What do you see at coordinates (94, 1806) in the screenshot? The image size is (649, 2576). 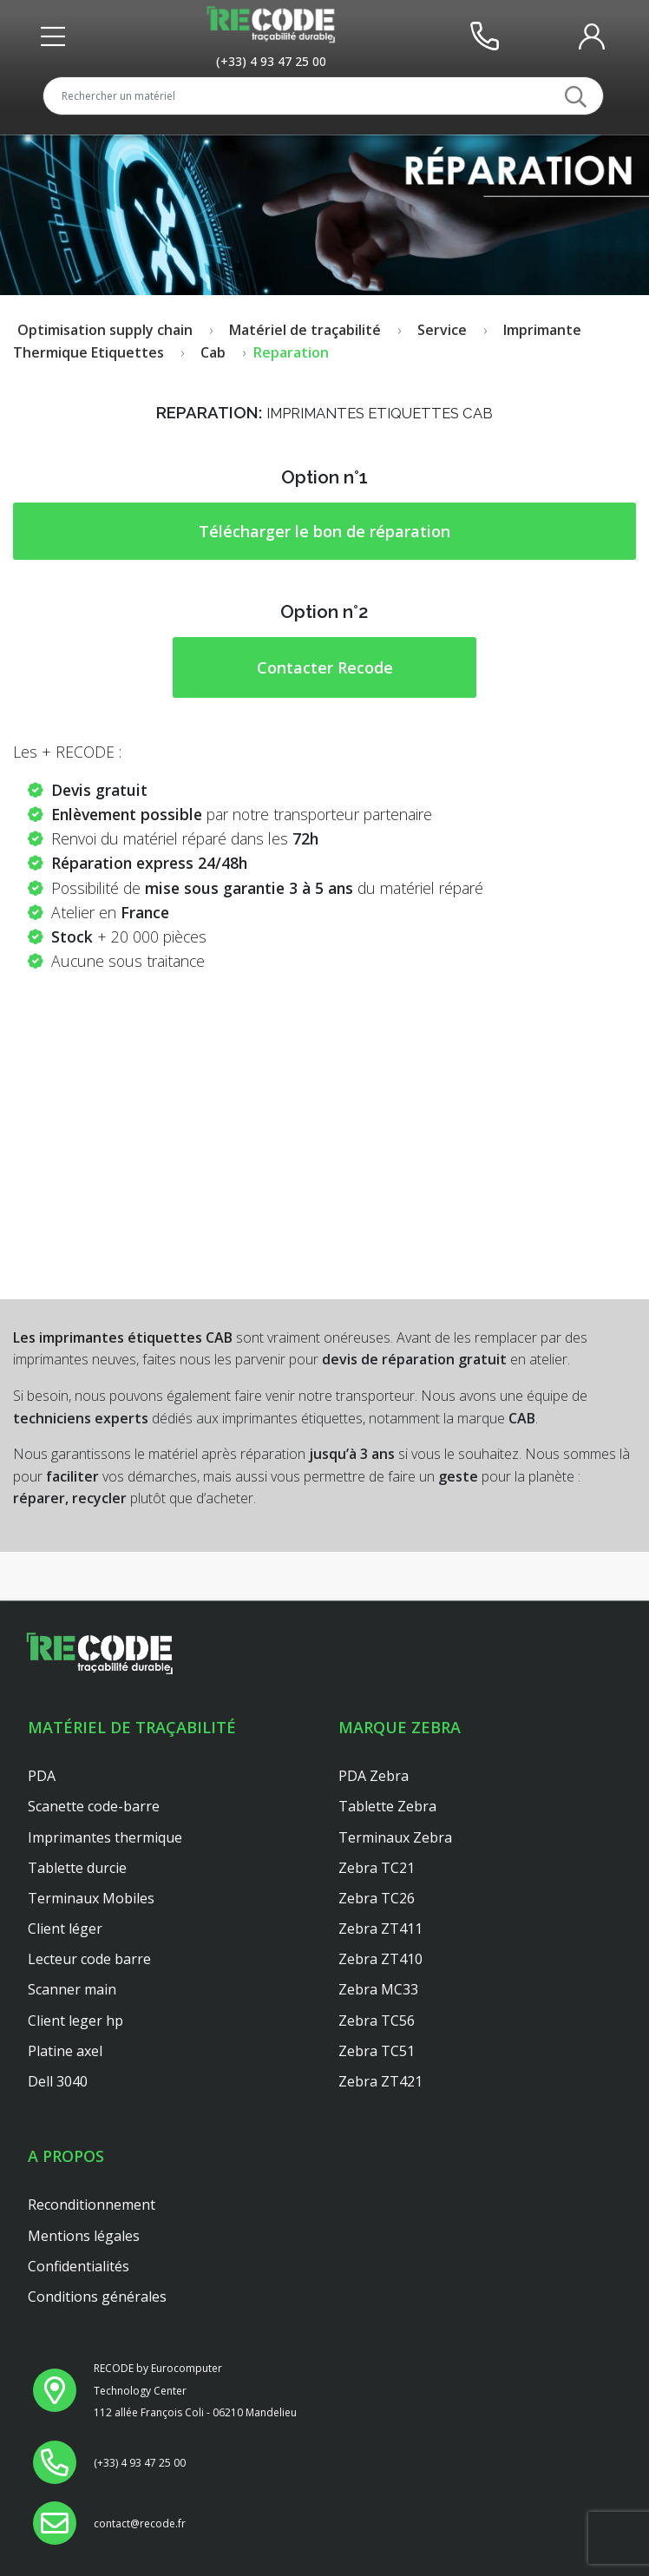 I see `Scanette code-barre` at bounding box center [94, 1806].